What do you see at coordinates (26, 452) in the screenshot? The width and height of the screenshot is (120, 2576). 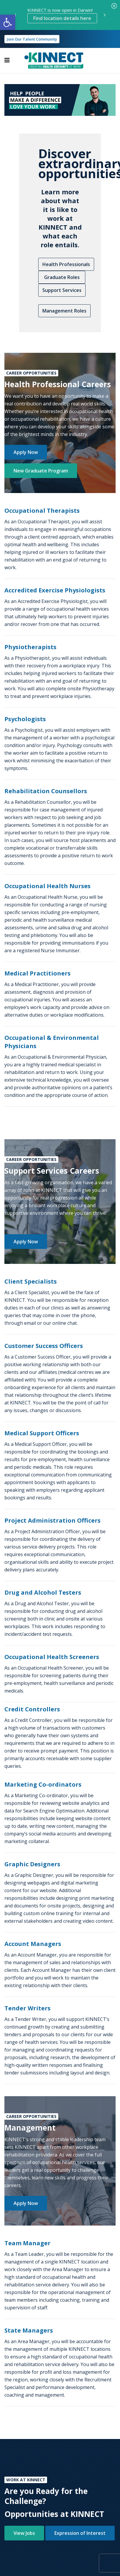 I see `Apply Now` at bounding box center [26, 452].